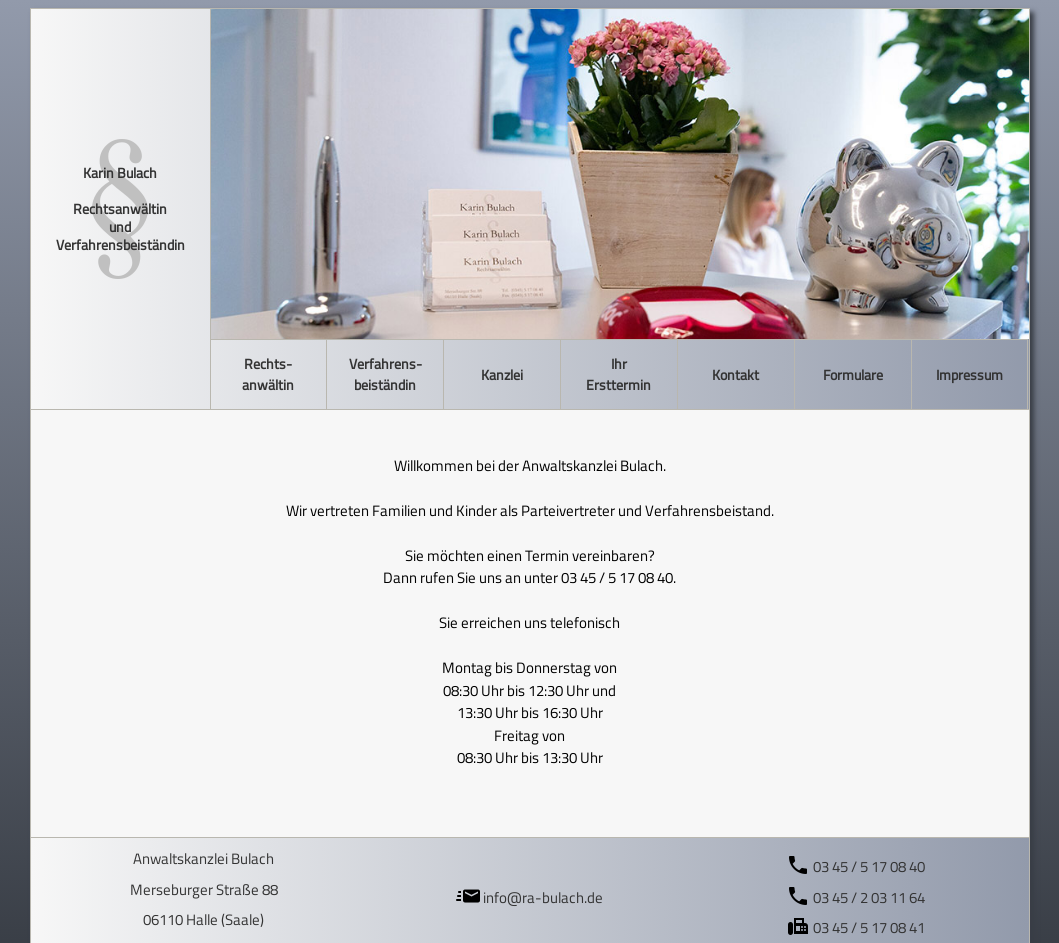 The height and width of the screenshot is (943, 1059). I want to click on 03 45 / 5 17 08 40, so click(855, 866).